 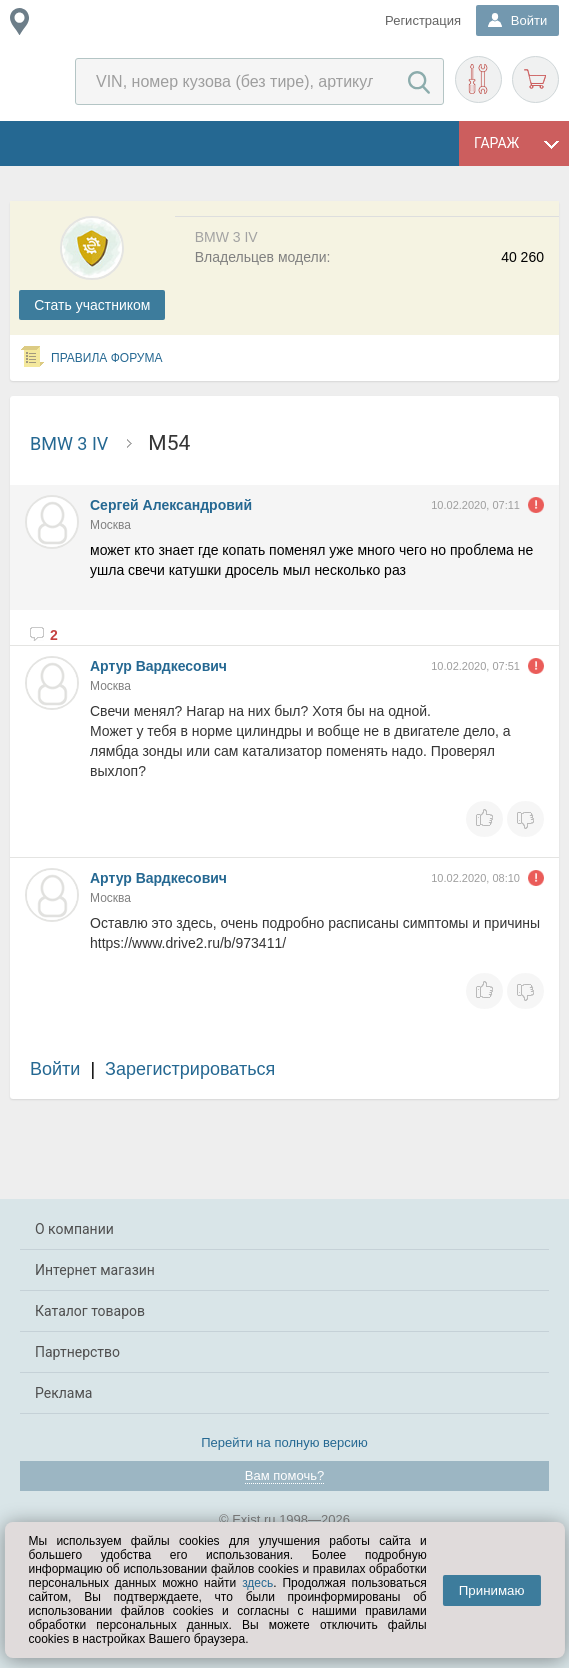 What do you see at coordinates (158, 666) in the screenshot?
I see `Артур Вардкесович` at bounding box center [158, 666].